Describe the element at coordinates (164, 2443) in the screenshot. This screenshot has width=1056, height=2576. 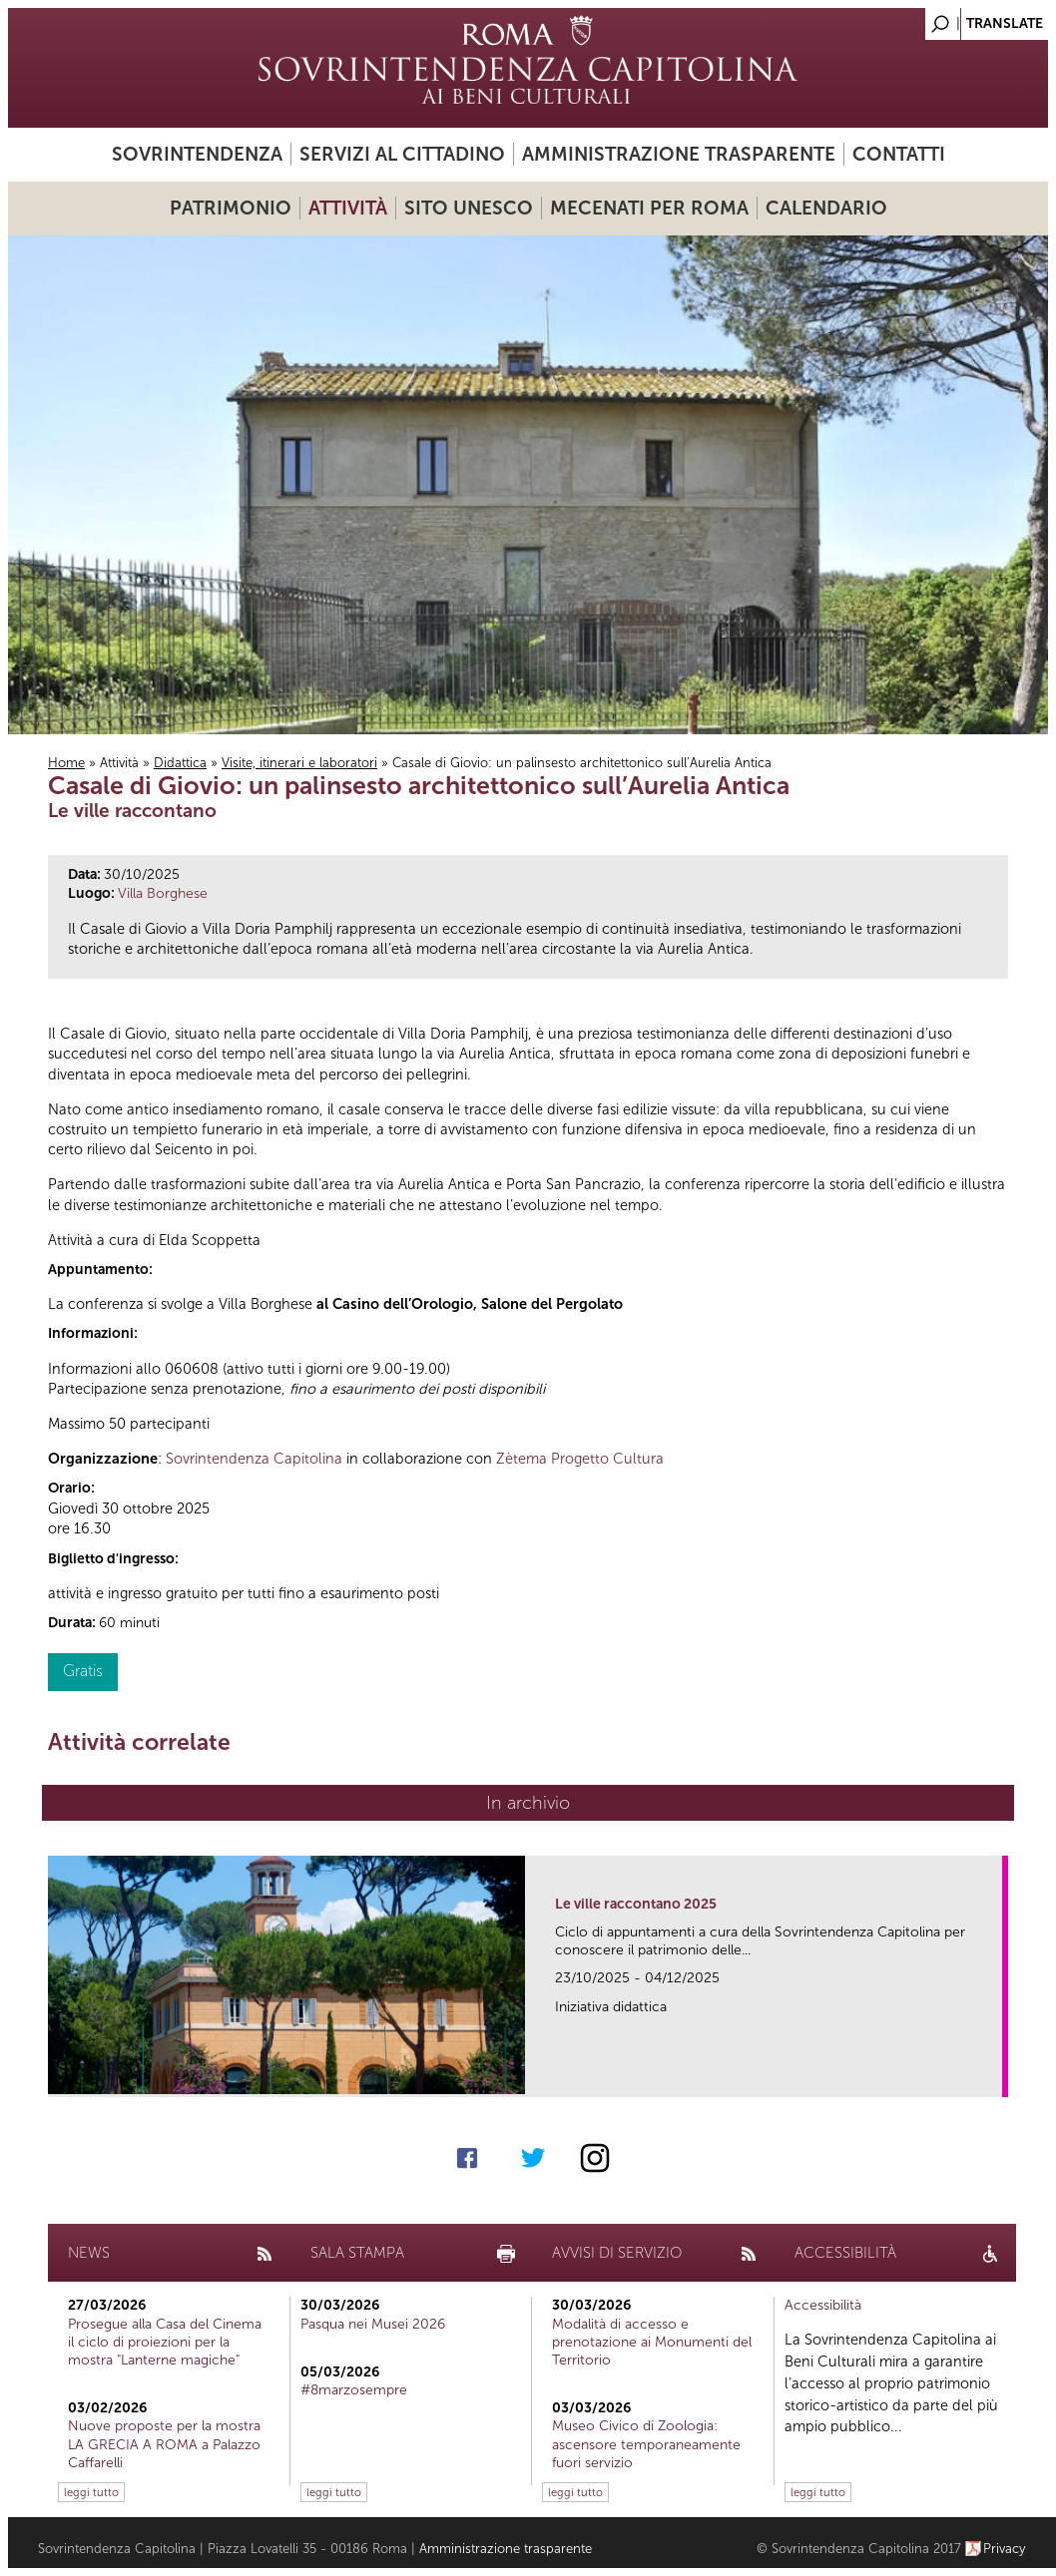
I see `Nuove proposte per la mostra LA GRECIA A ROMA a Palazzo Caffarelli` at that location.